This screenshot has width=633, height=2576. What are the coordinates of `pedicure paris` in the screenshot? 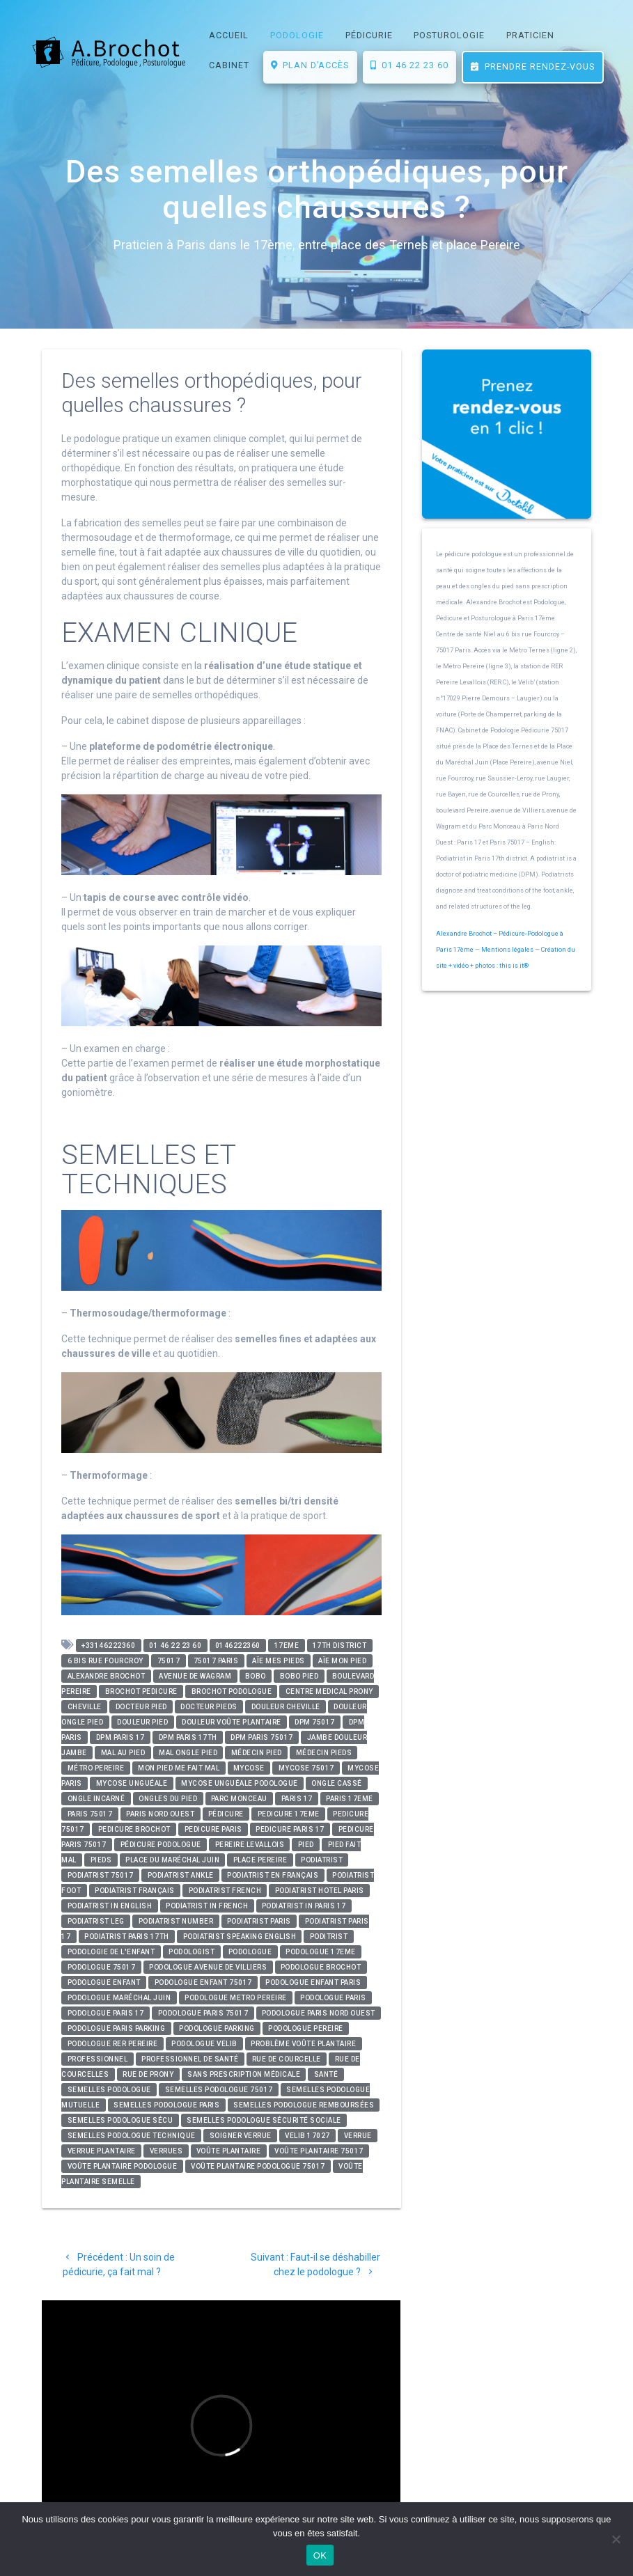 It's located at (213, 1829).